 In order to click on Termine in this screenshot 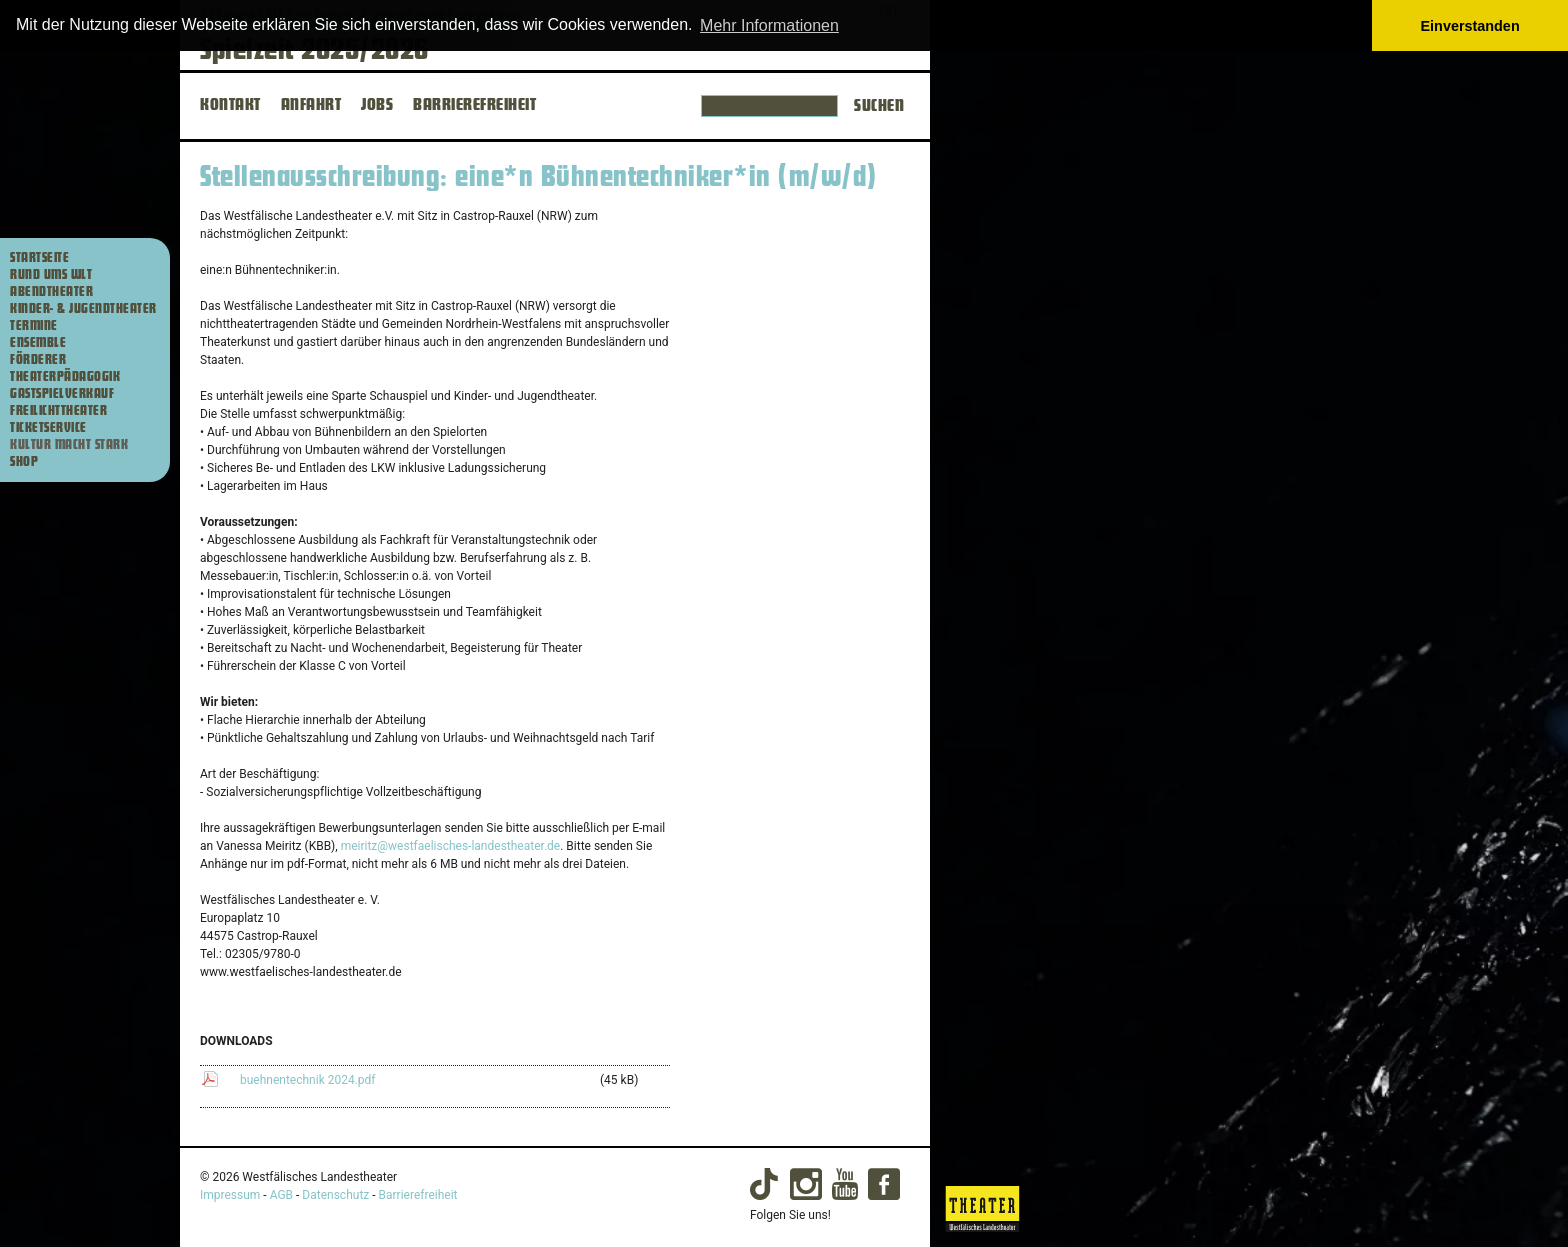, I will do `click(34, 326)`.